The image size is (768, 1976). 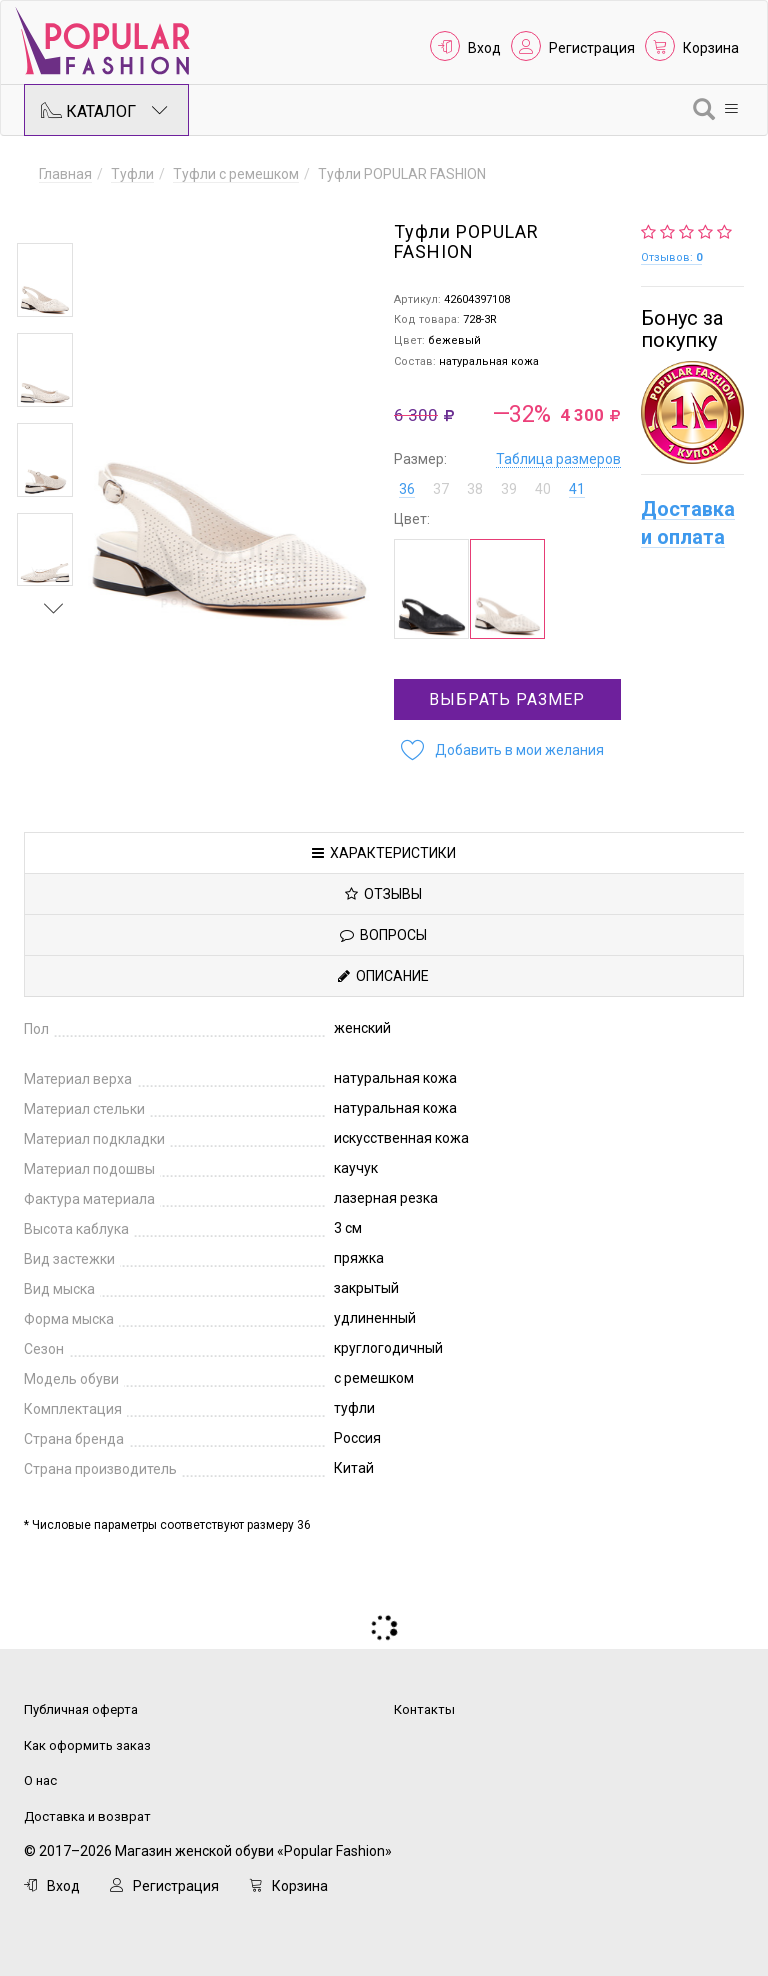 What do you see at coordinates (484, 48) in the screenshot?
I see `Вход` at bounding box center [484, 48].